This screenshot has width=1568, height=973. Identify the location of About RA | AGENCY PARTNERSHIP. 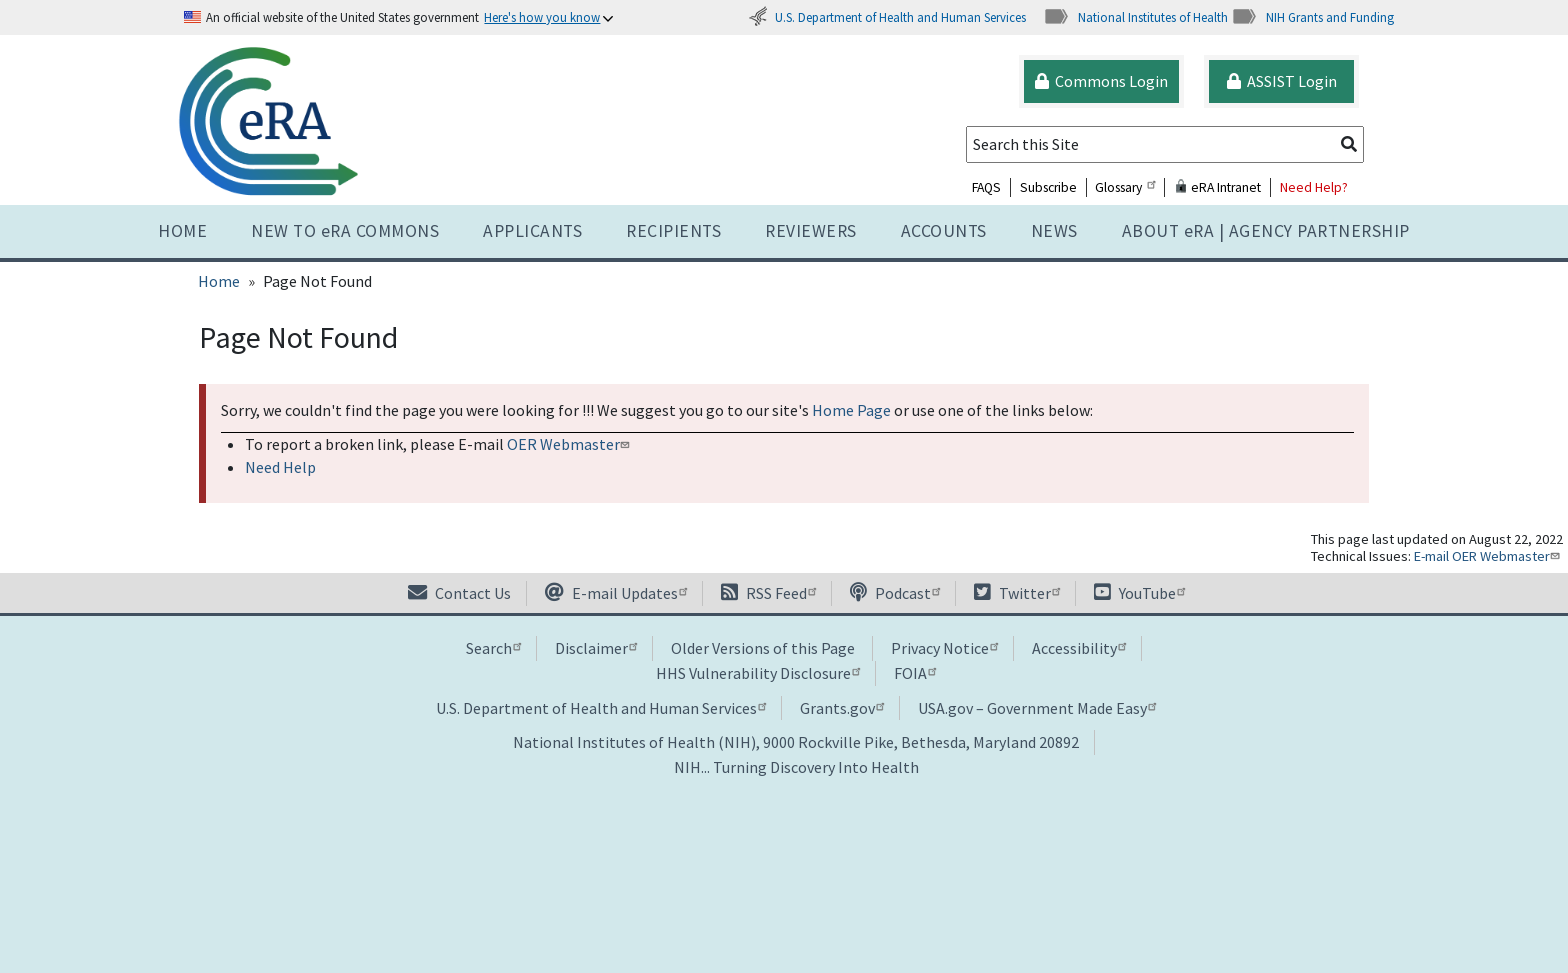
(1266, 231).